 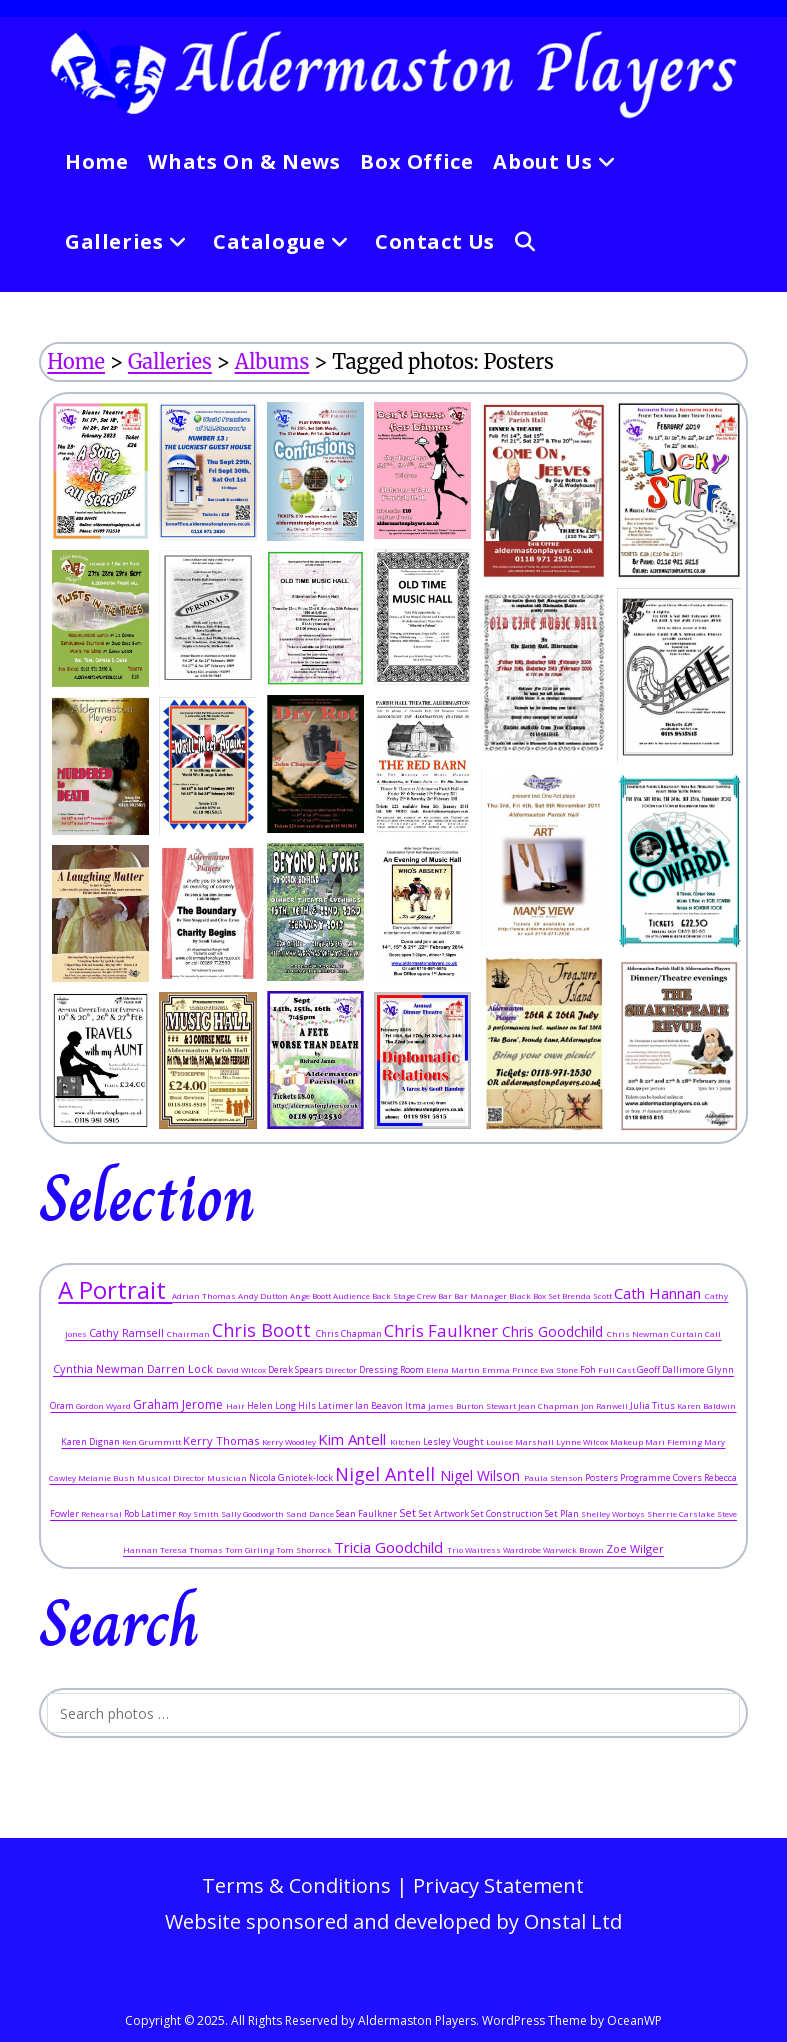 I want to click on Helen Long, so click(x=272, y=1405).